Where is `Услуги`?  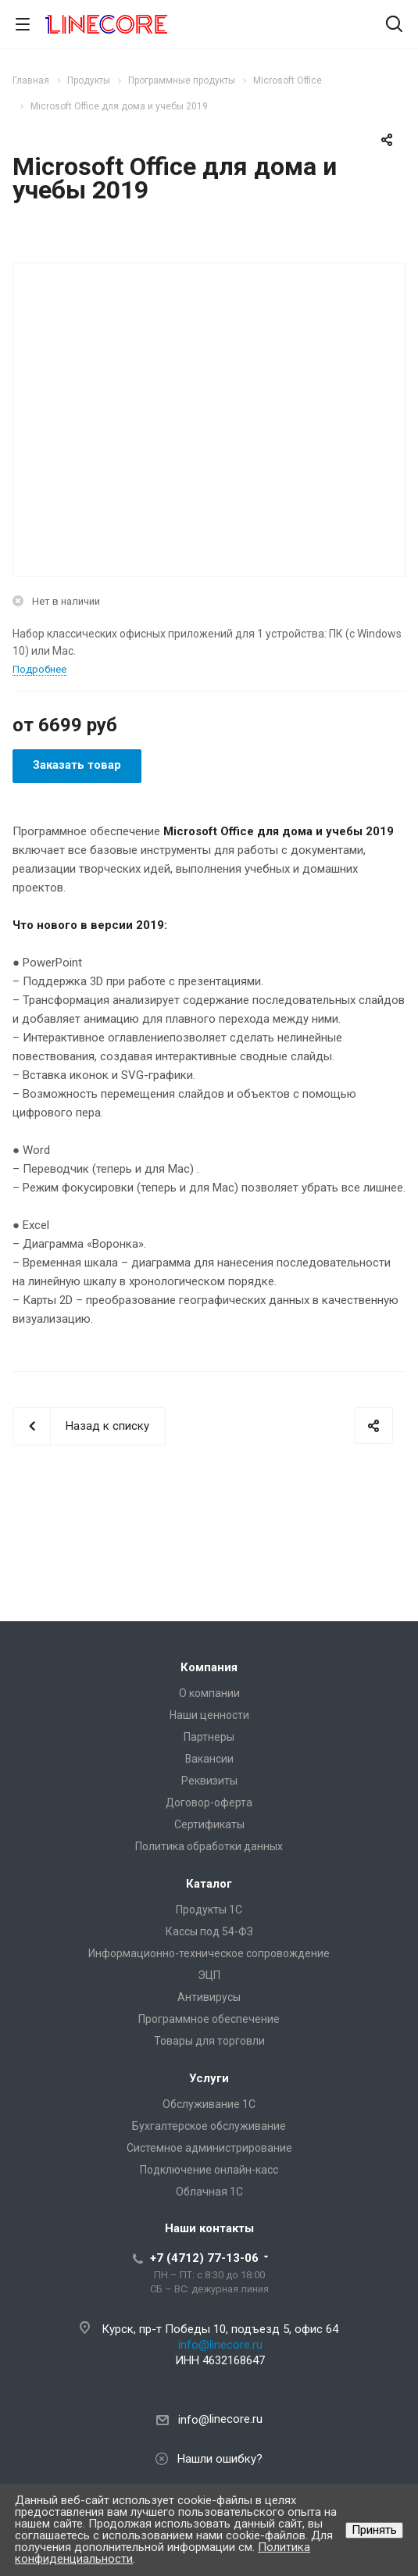
Услуги is located at coordinates (209, 2078).